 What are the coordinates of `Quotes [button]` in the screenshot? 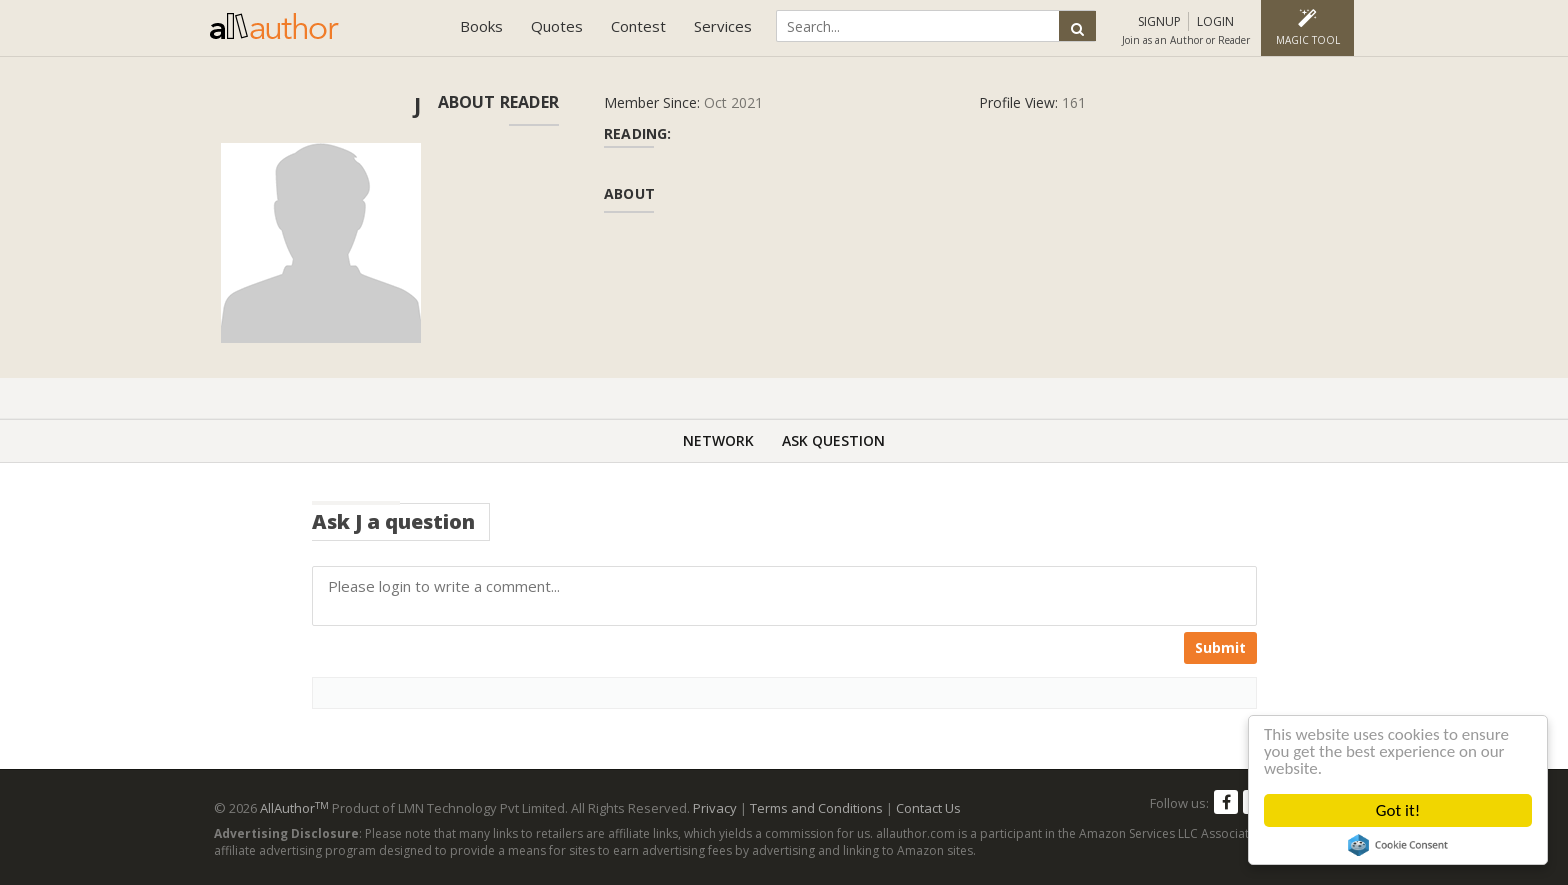 It's located at (557, 26).